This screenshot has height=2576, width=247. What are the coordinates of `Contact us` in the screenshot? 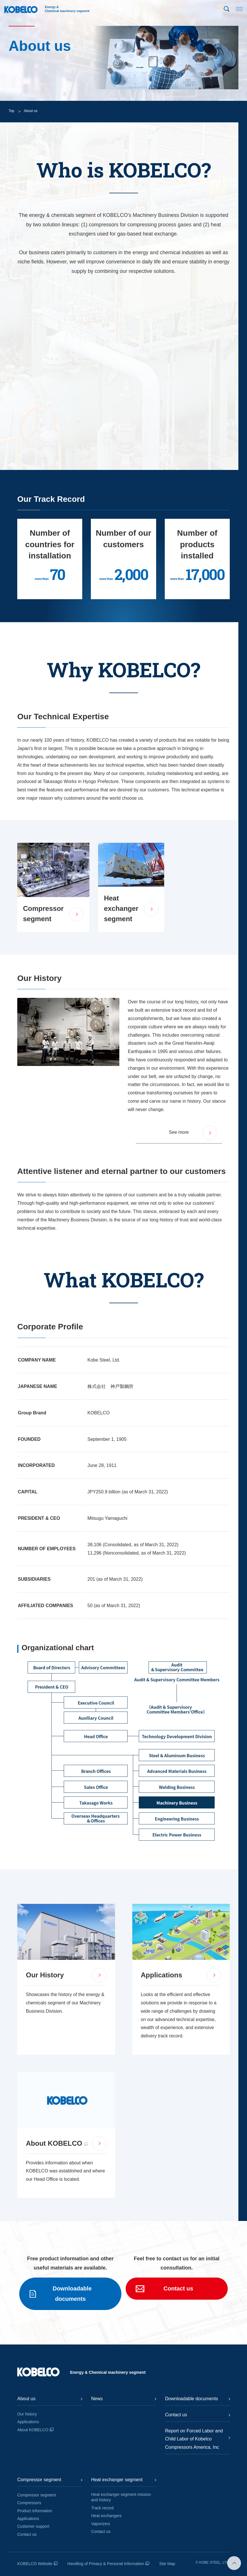 It's located at (27, 2534).